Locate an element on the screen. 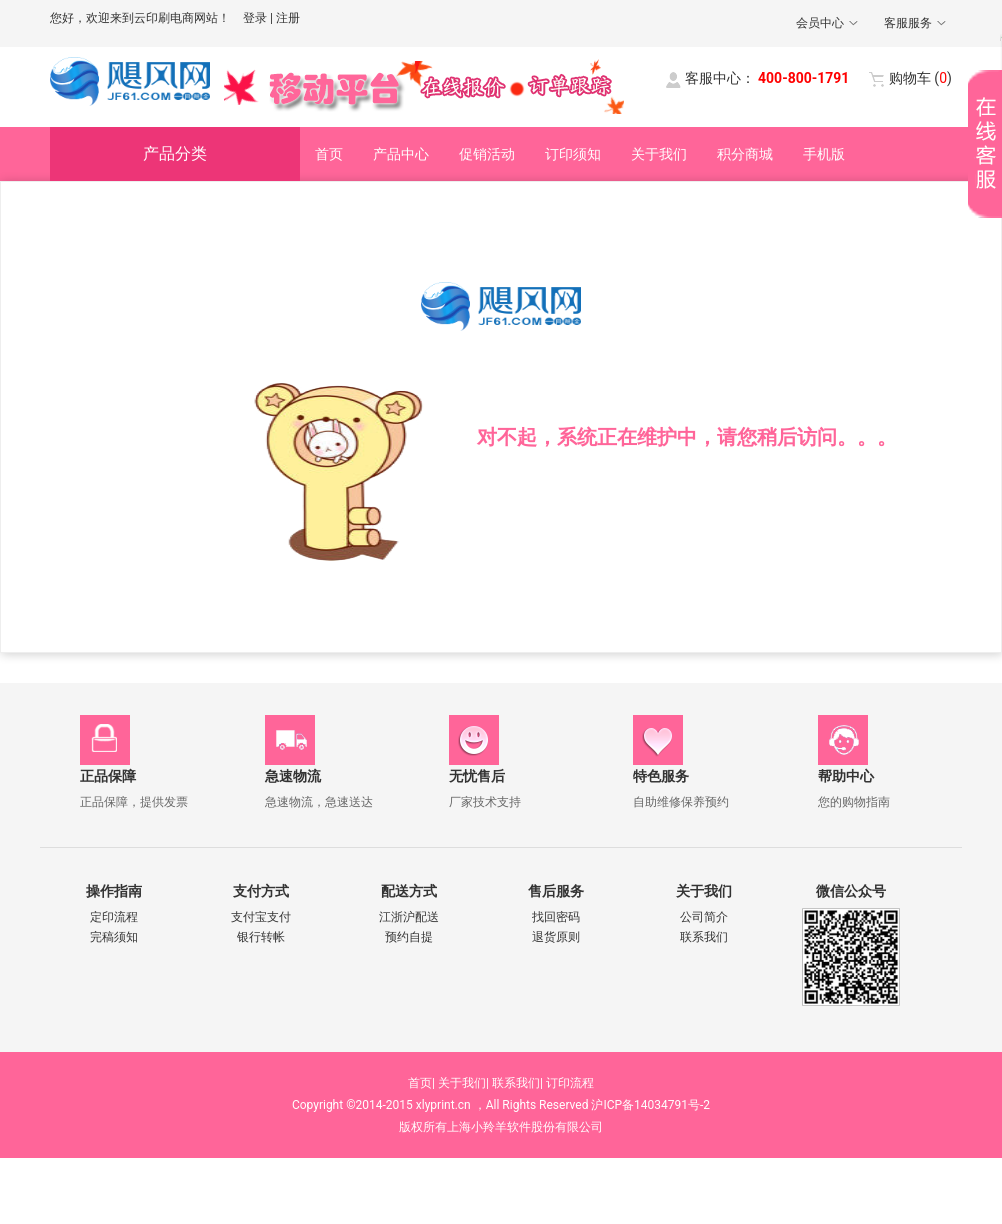 Image resolution: width=1002 pixels, height=1224 pixels. 关于我们 is located at coordinates (659, 154).